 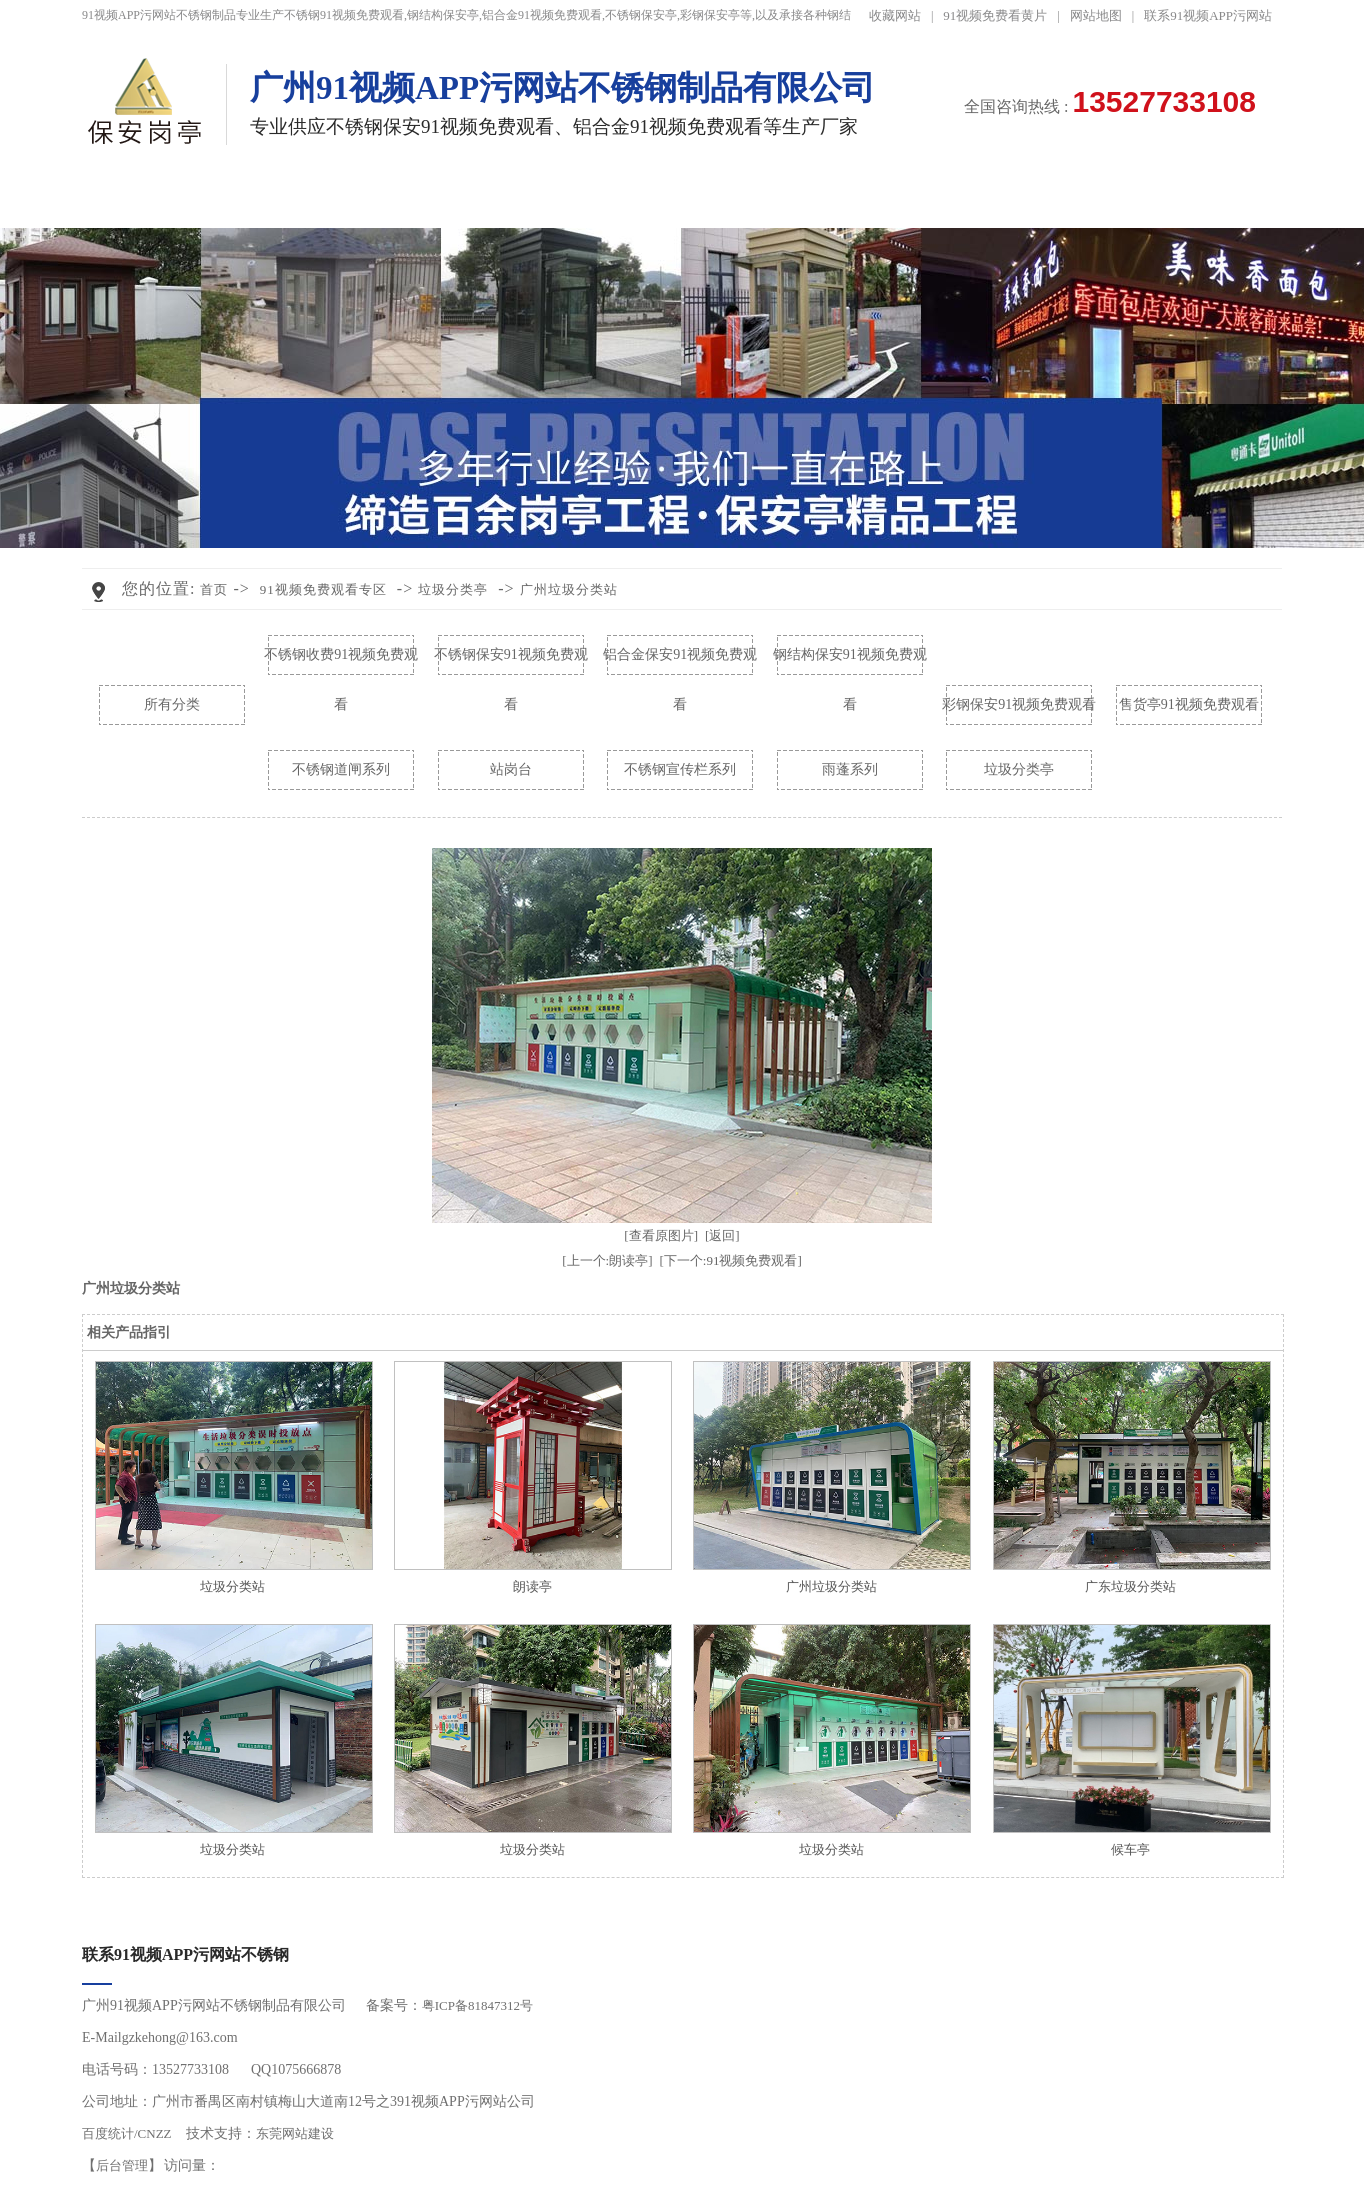 What do you see at coordinates (214, 589) in the screenshot?
I see `首页` at bounding box center [214, 589].